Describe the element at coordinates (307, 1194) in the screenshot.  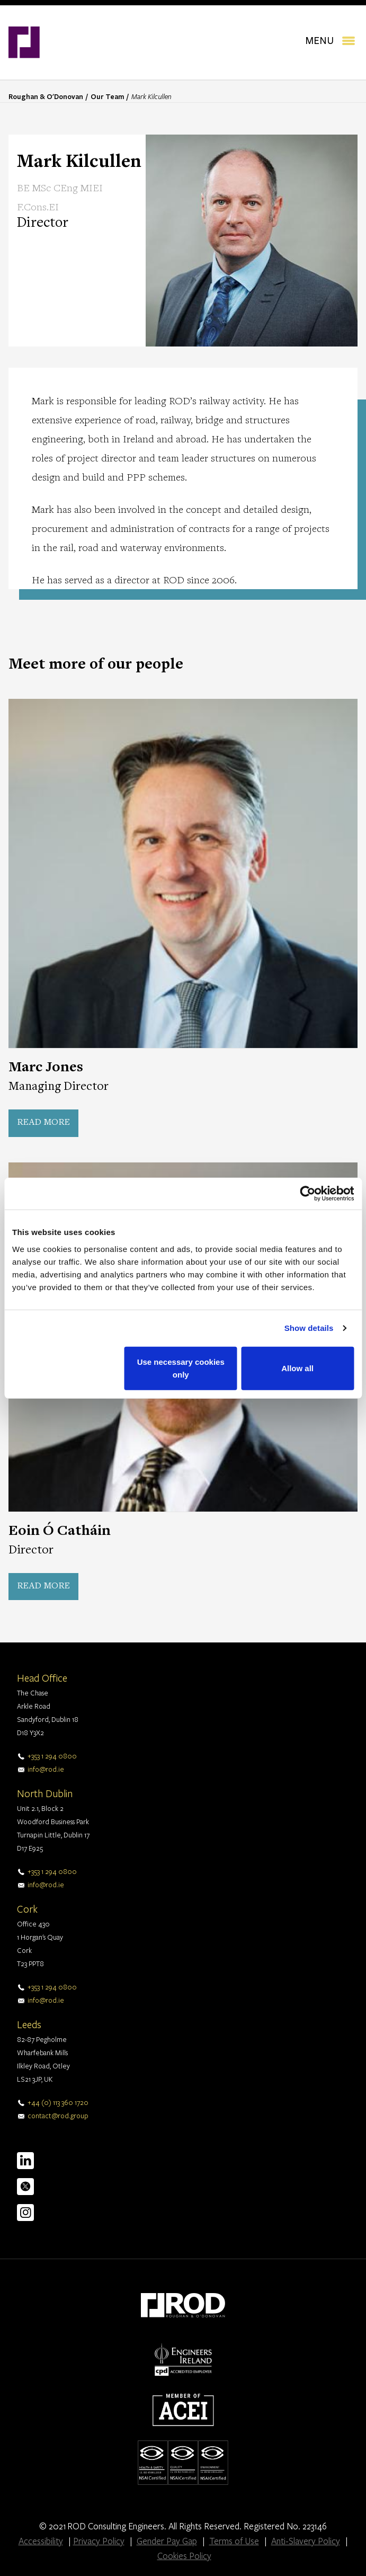
I see `[Cookiebot by Usercentrics - opens in a new window]` at that location.